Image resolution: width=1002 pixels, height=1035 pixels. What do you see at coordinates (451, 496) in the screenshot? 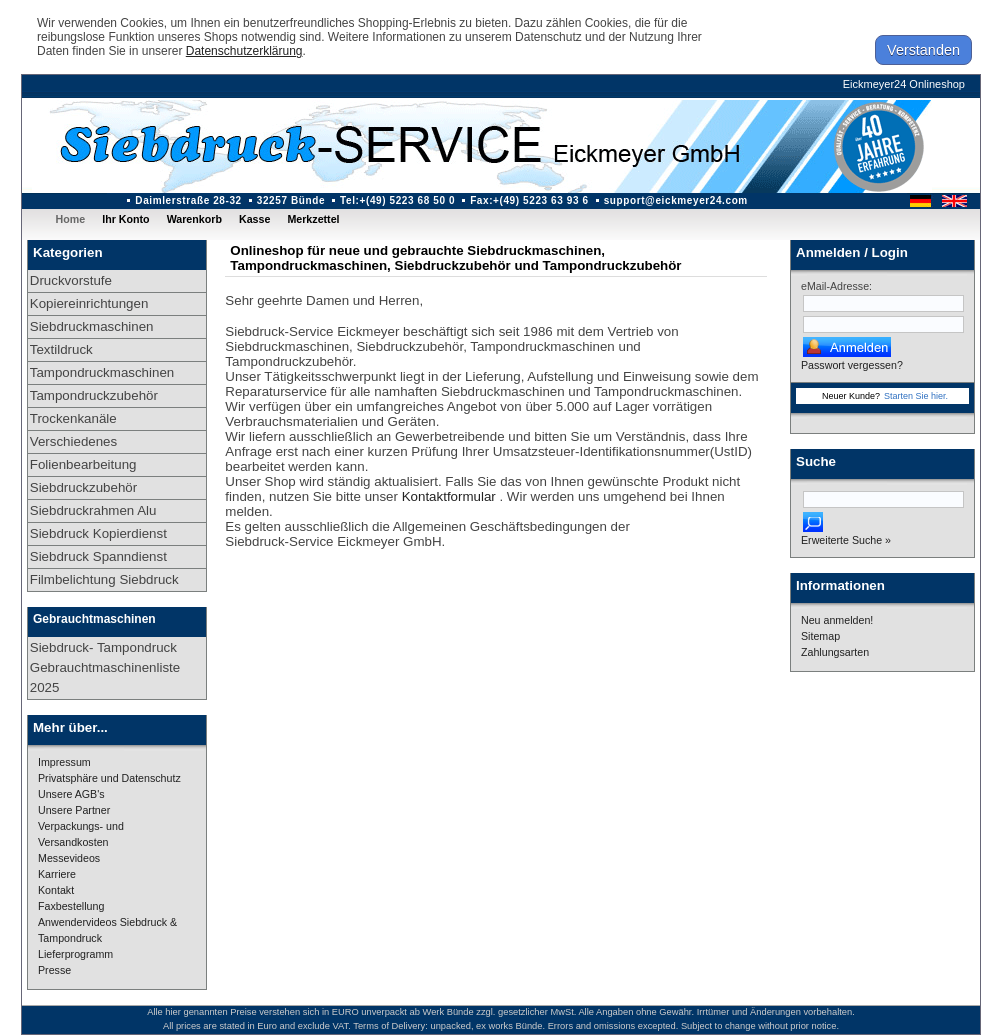
I see `Kontaktformular` at bounding box center [451, 496].